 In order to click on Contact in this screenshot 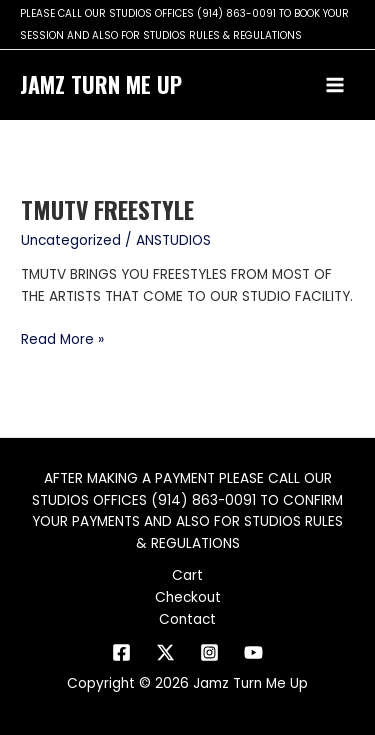, I will do `click(187, 619)`.